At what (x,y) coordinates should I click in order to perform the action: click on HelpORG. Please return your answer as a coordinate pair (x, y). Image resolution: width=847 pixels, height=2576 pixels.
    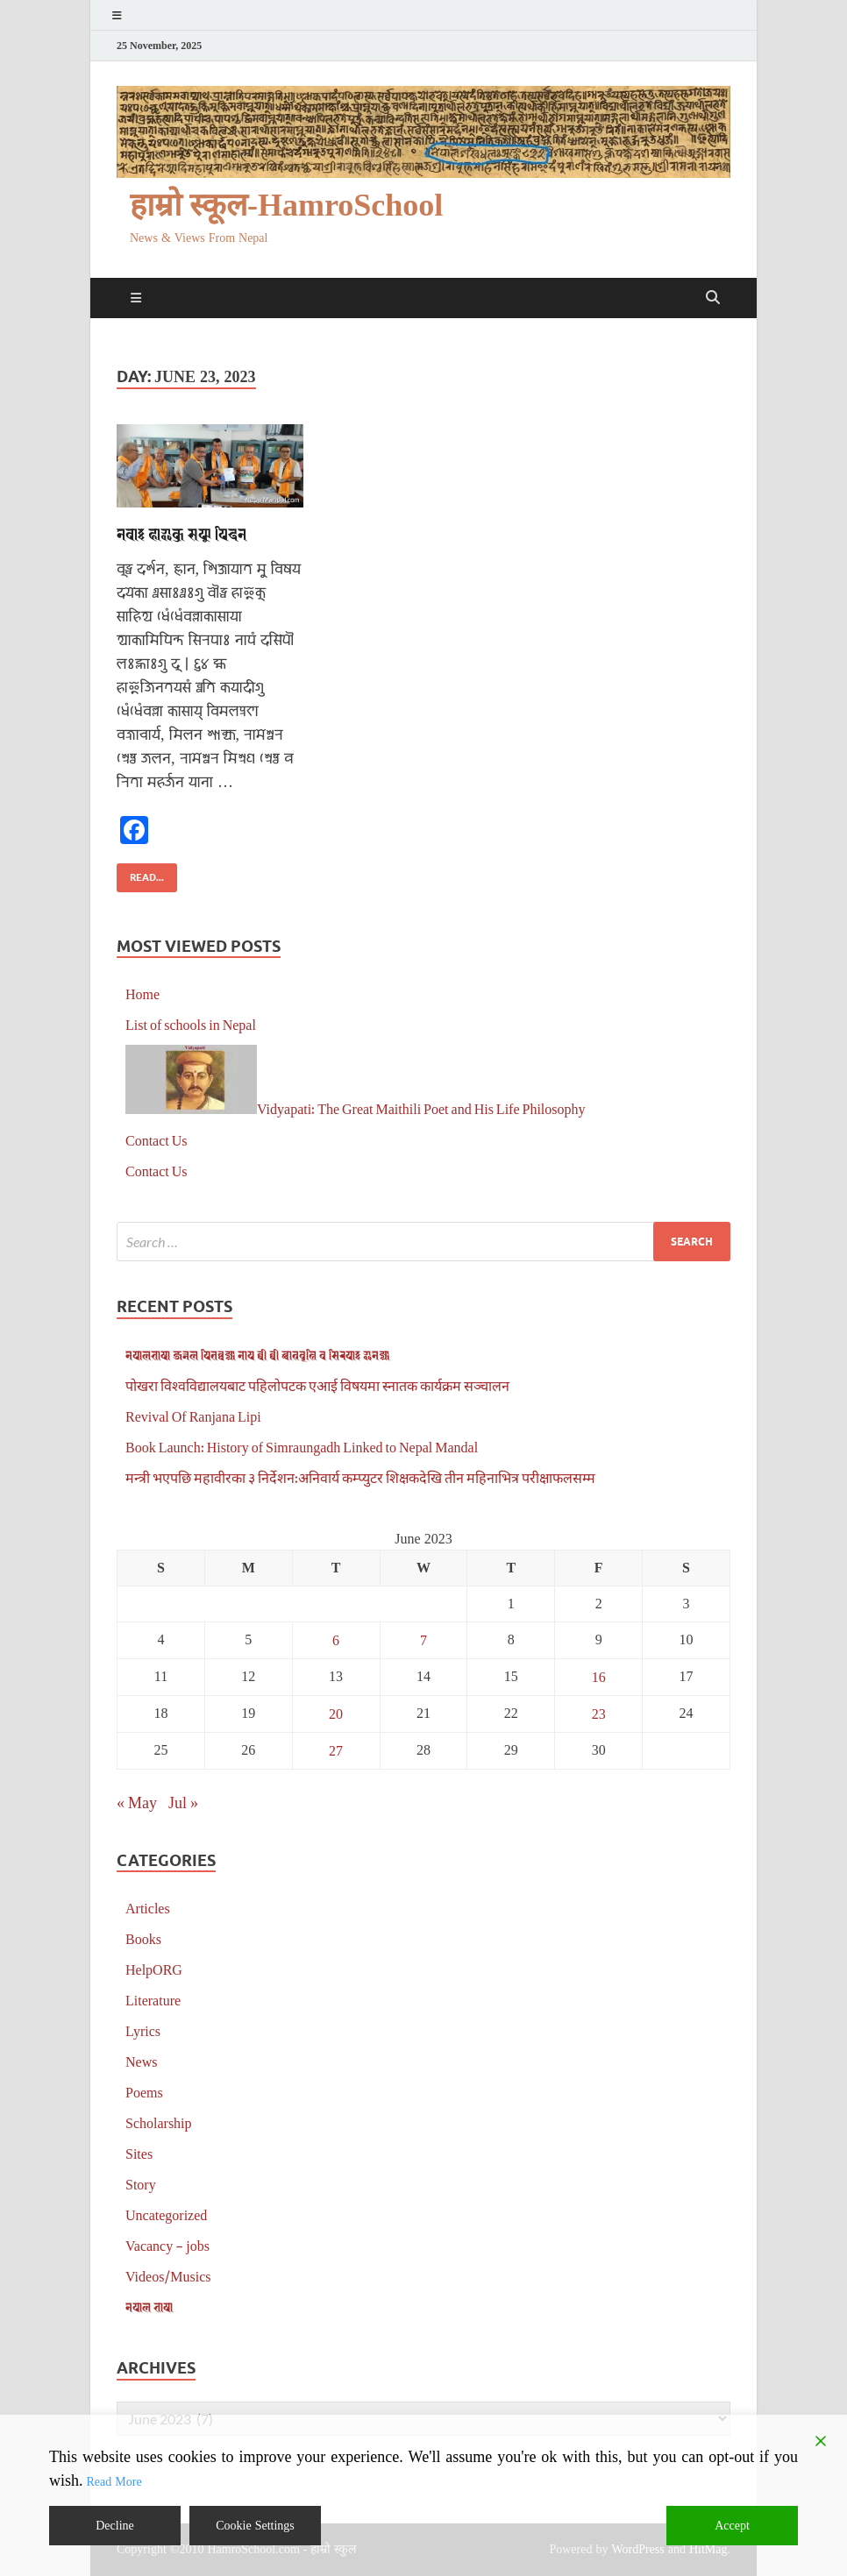
    Looking at the image, I should click on (153, 1969).